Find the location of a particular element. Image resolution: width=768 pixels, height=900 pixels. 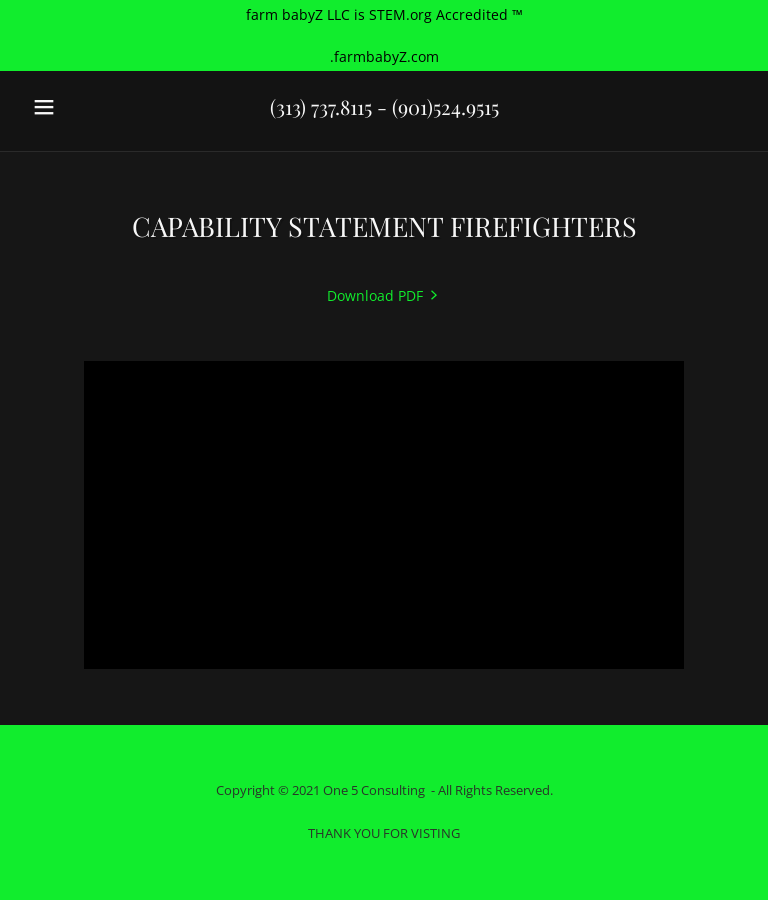

(313) 737.8115 - (901)524.9515 [link] is located at coordinates (384, 106).